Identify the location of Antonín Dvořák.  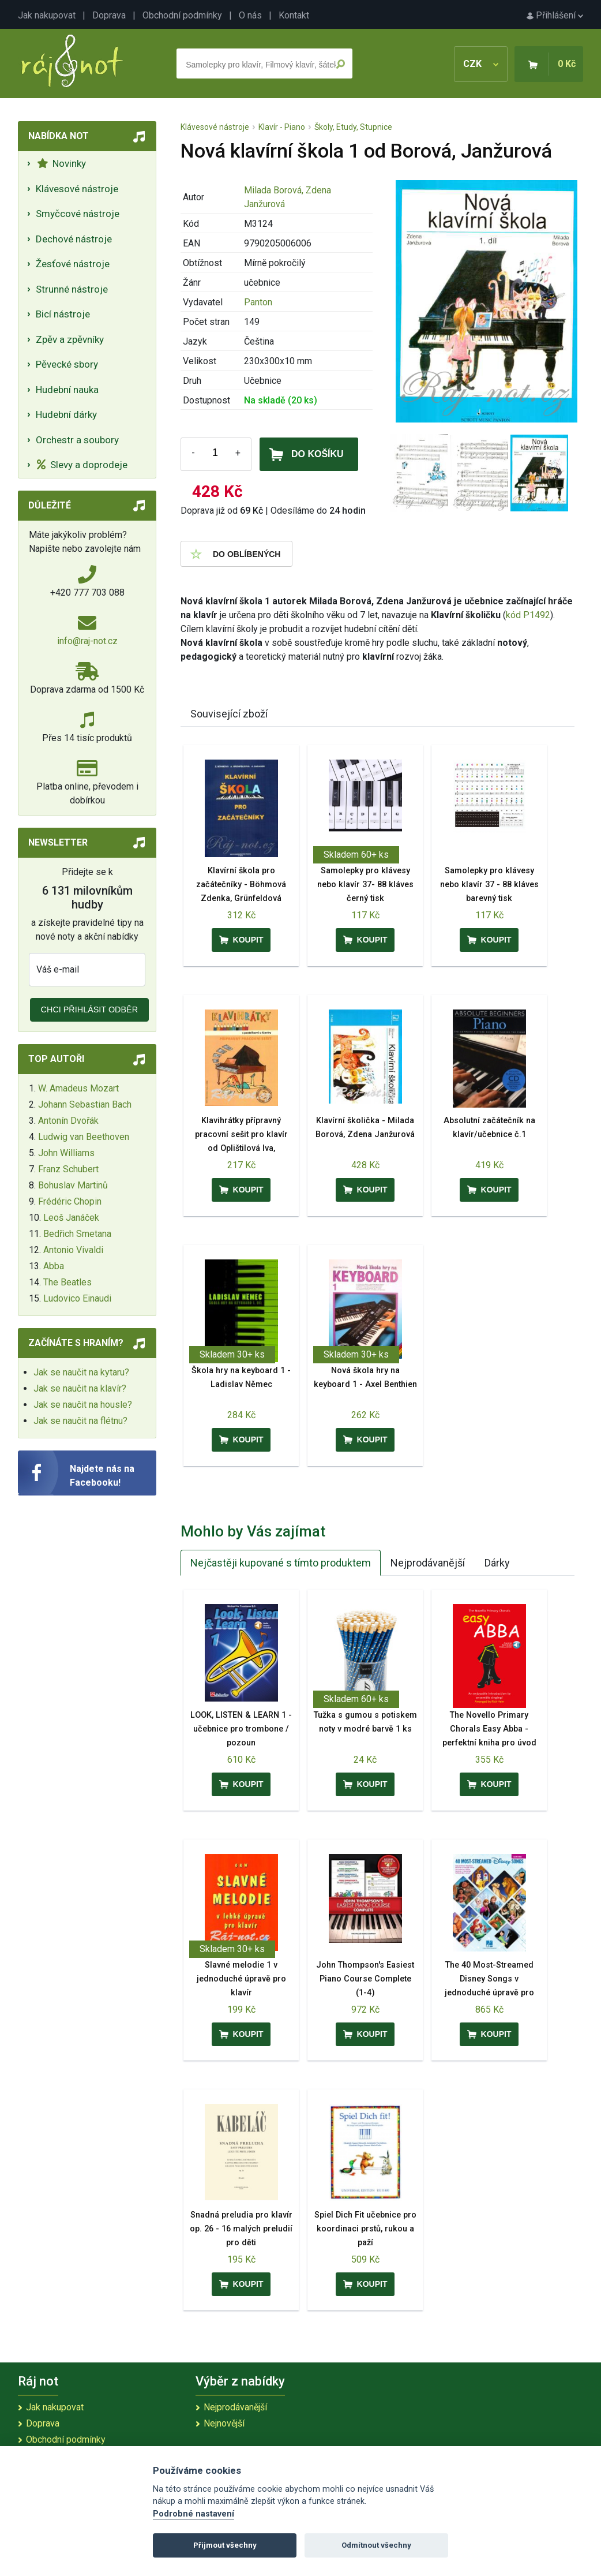
(68, 1120).